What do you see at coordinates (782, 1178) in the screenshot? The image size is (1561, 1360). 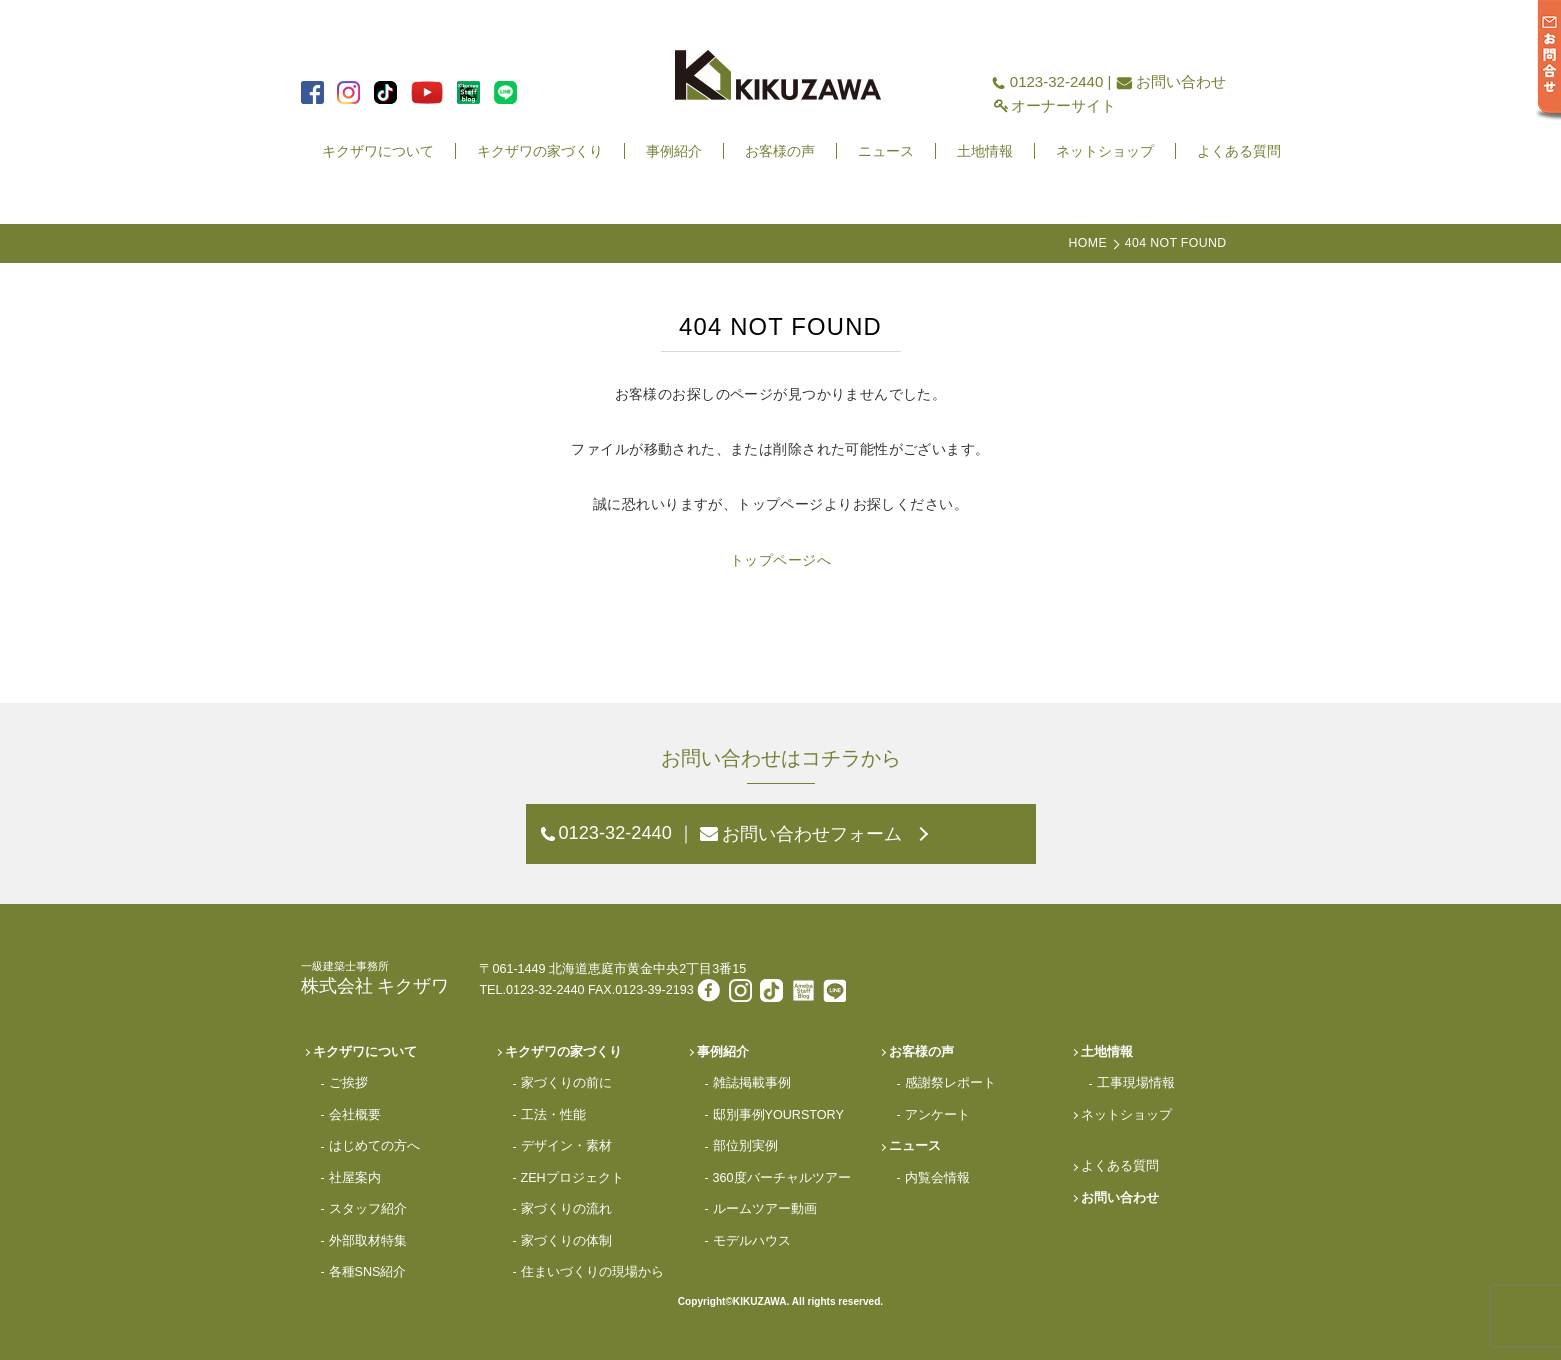 I see `360度バーチャルツアー` at bounding box center [782, 1178].